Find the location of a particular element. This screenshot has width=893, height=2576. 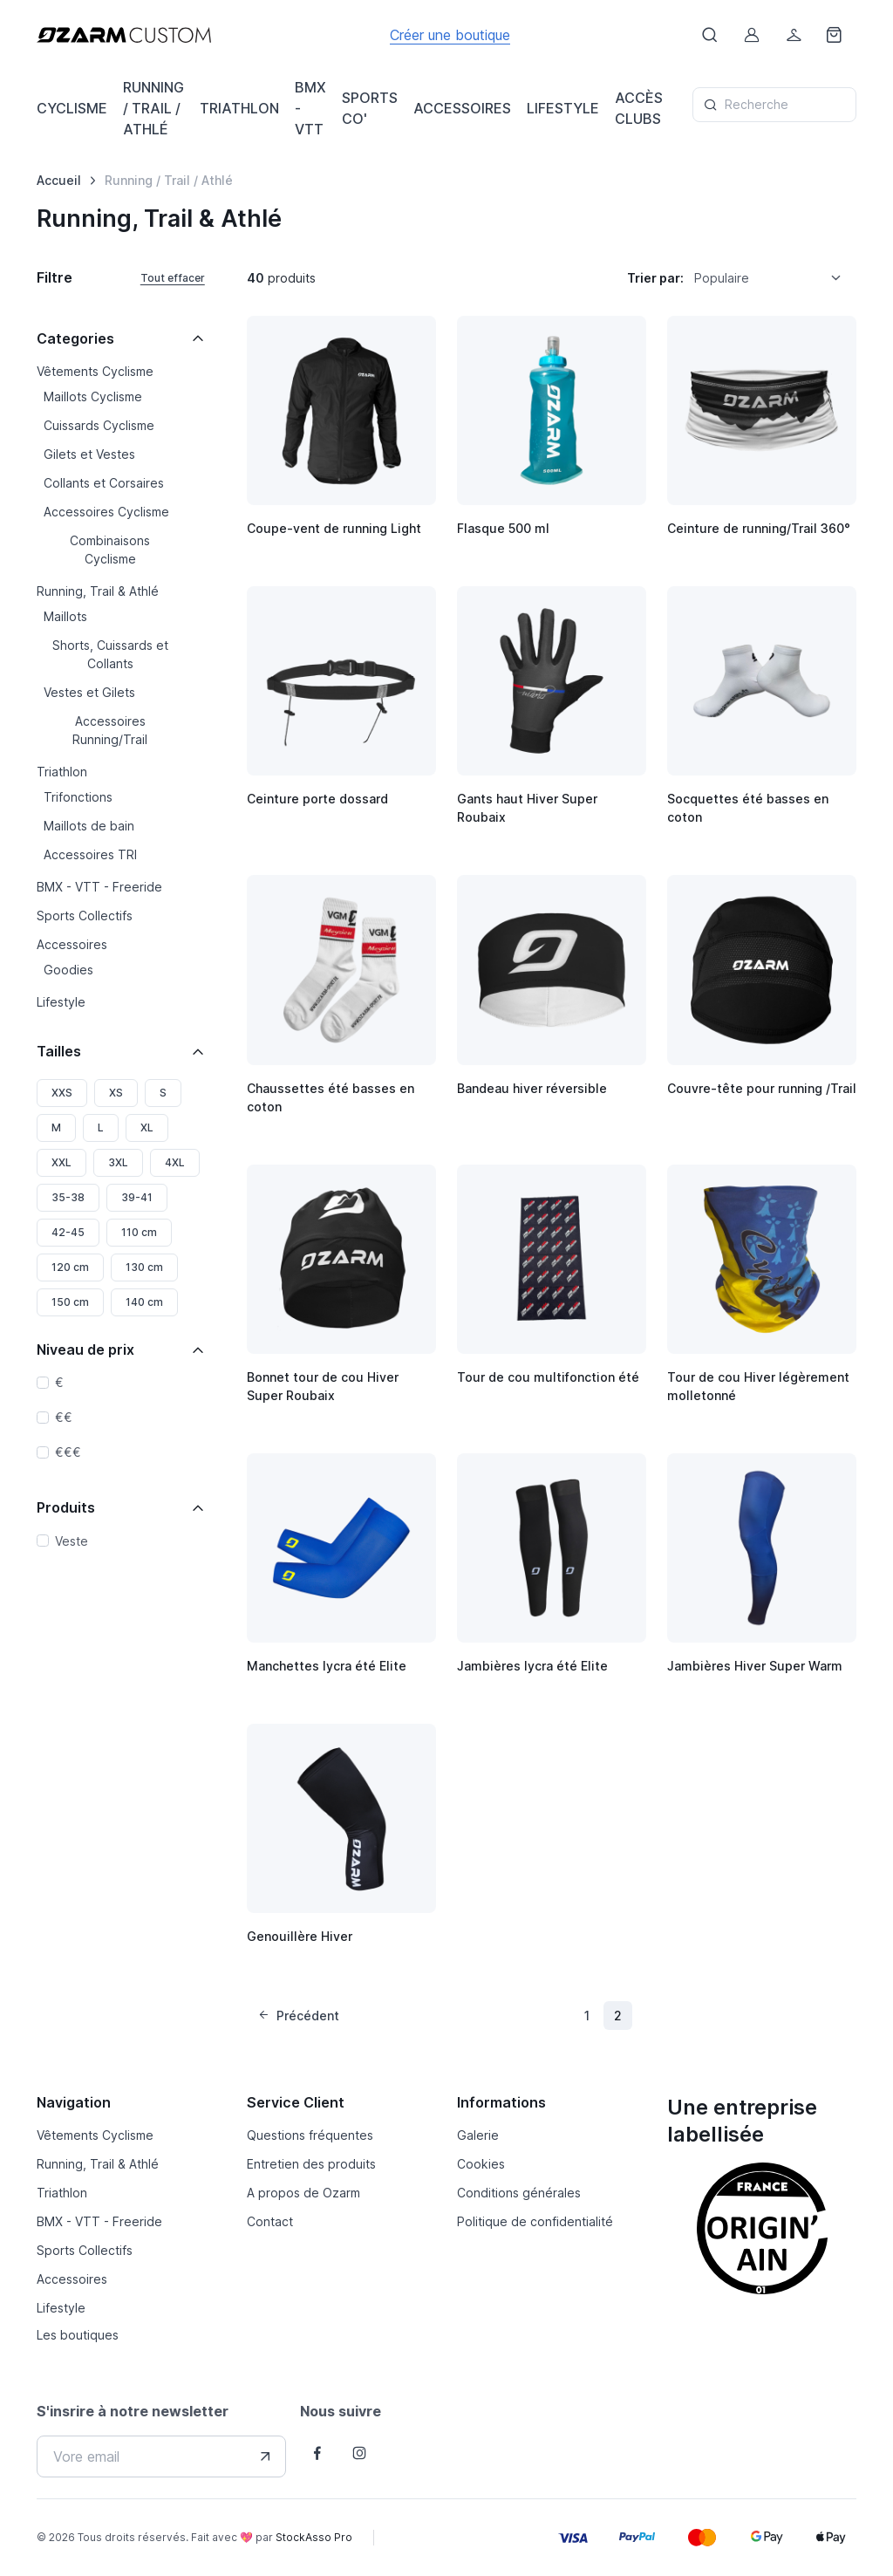

BMX - VTT - Freeride is located at coordinates (99, 886).